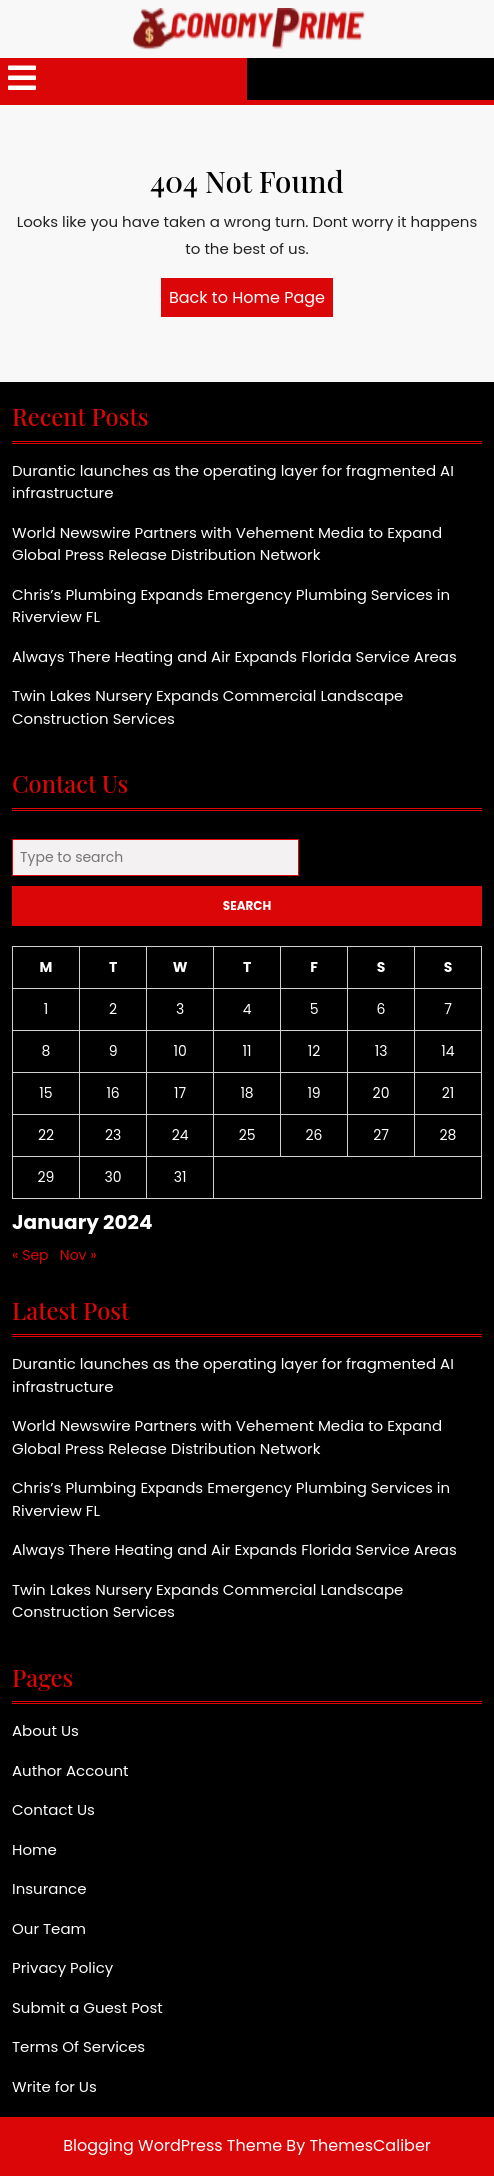  I want to click on Blogging WordPress Theme, so click(172, 2145).